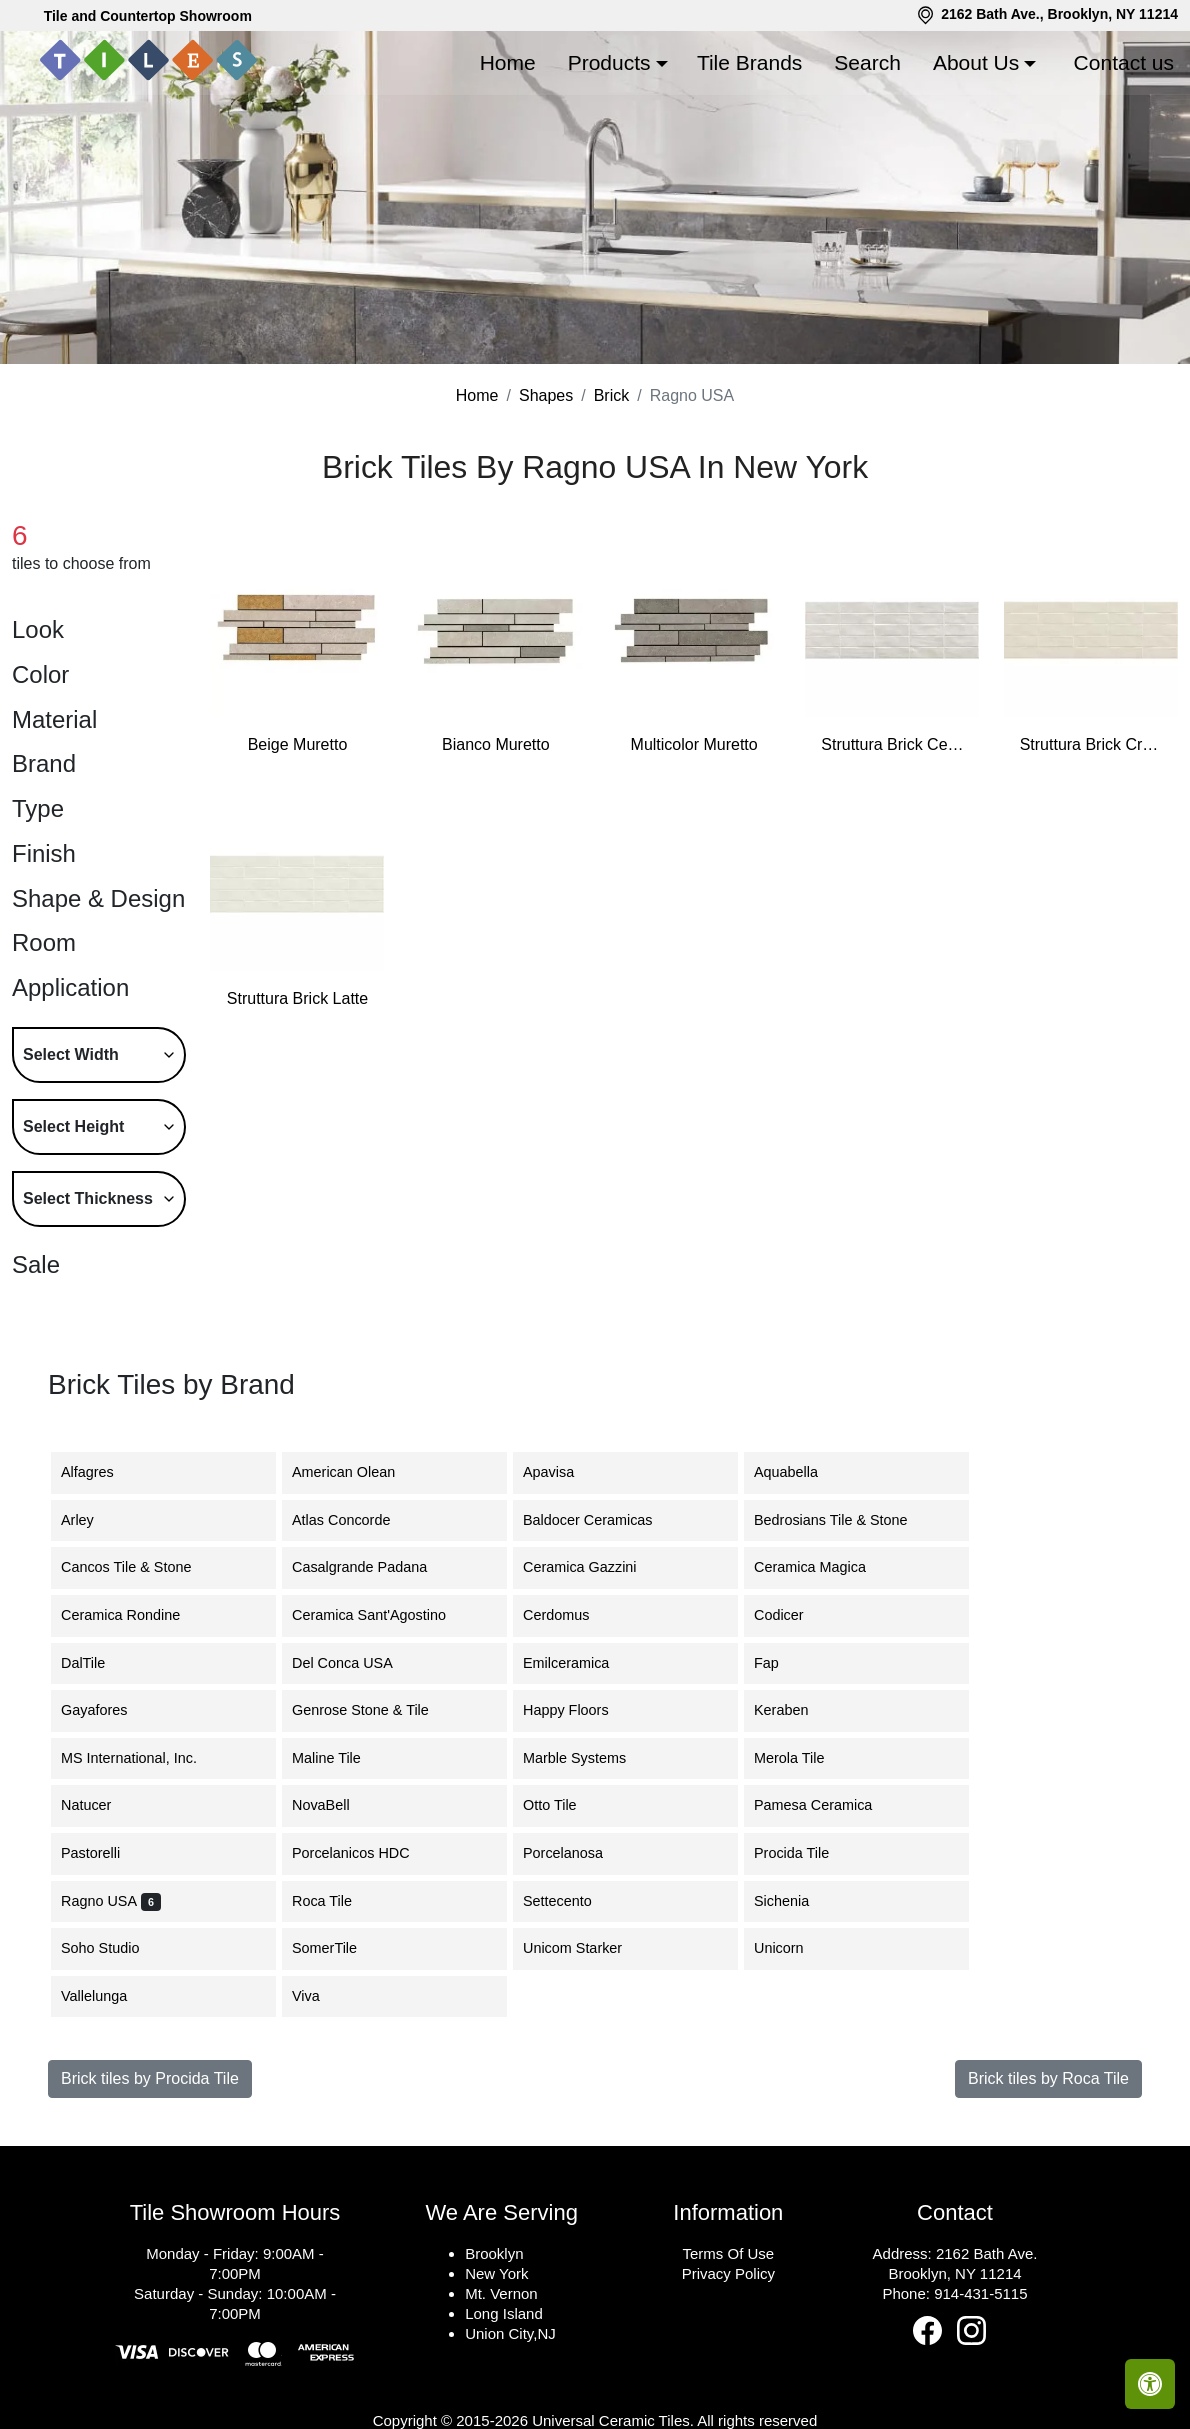  I want to click on Select Height, so click(73, 1220).